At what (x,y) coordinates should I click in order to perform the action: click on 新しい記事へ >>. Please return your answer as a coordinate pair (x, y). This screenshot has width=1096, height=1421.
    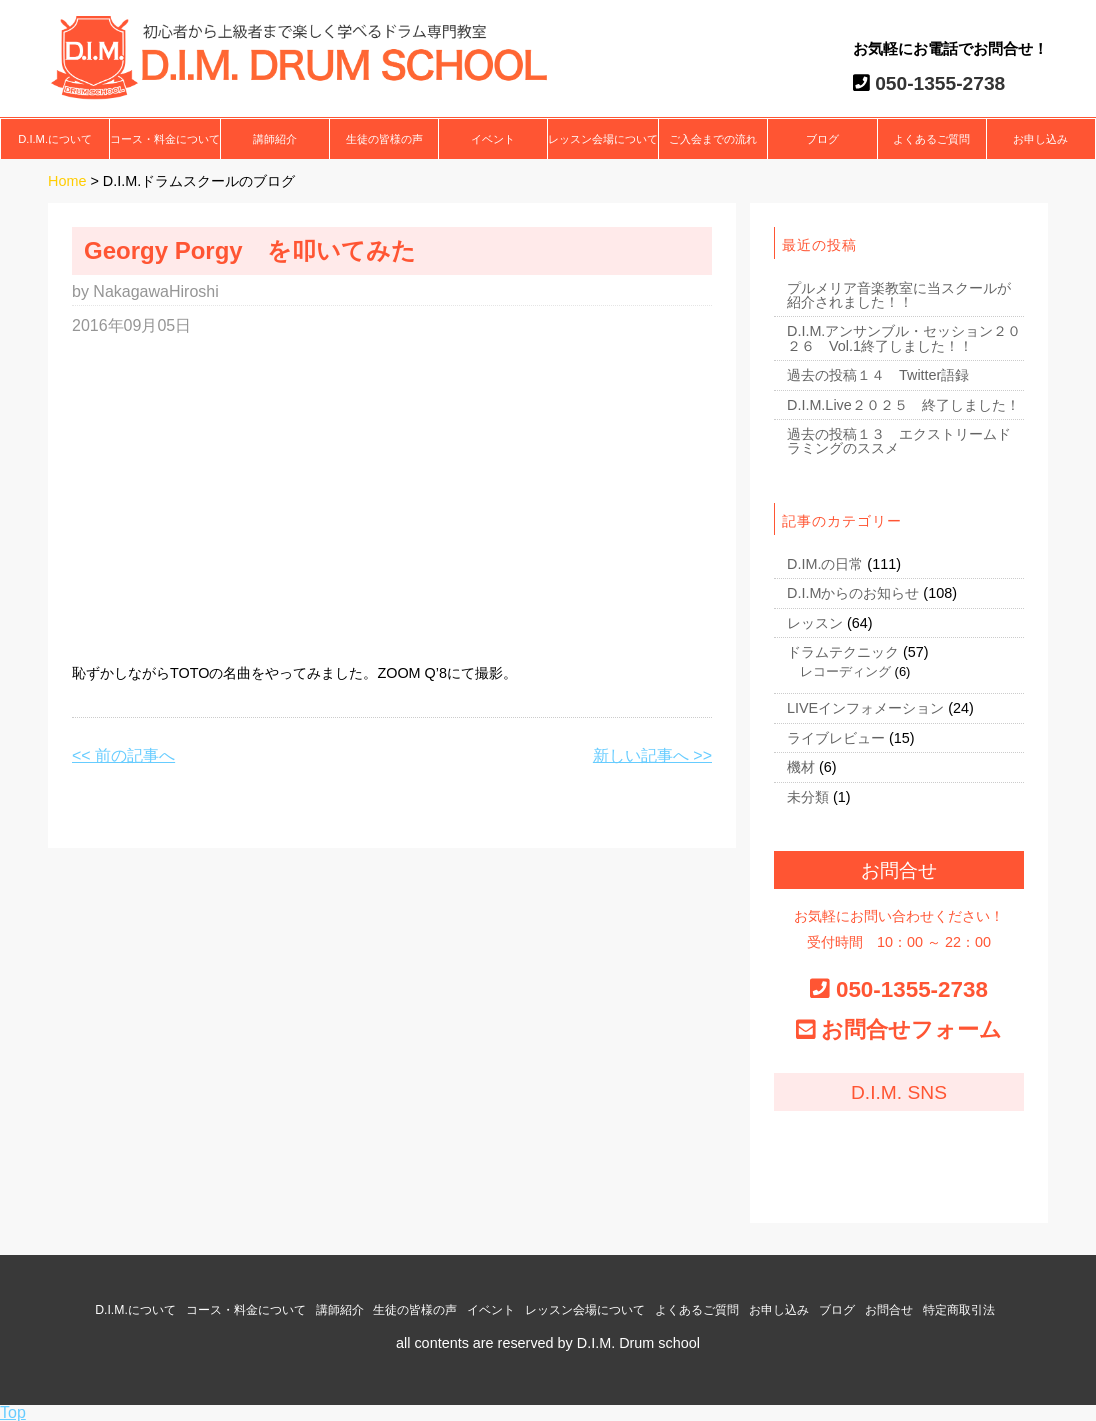
    Looking at the image, I should click on (652, 755).